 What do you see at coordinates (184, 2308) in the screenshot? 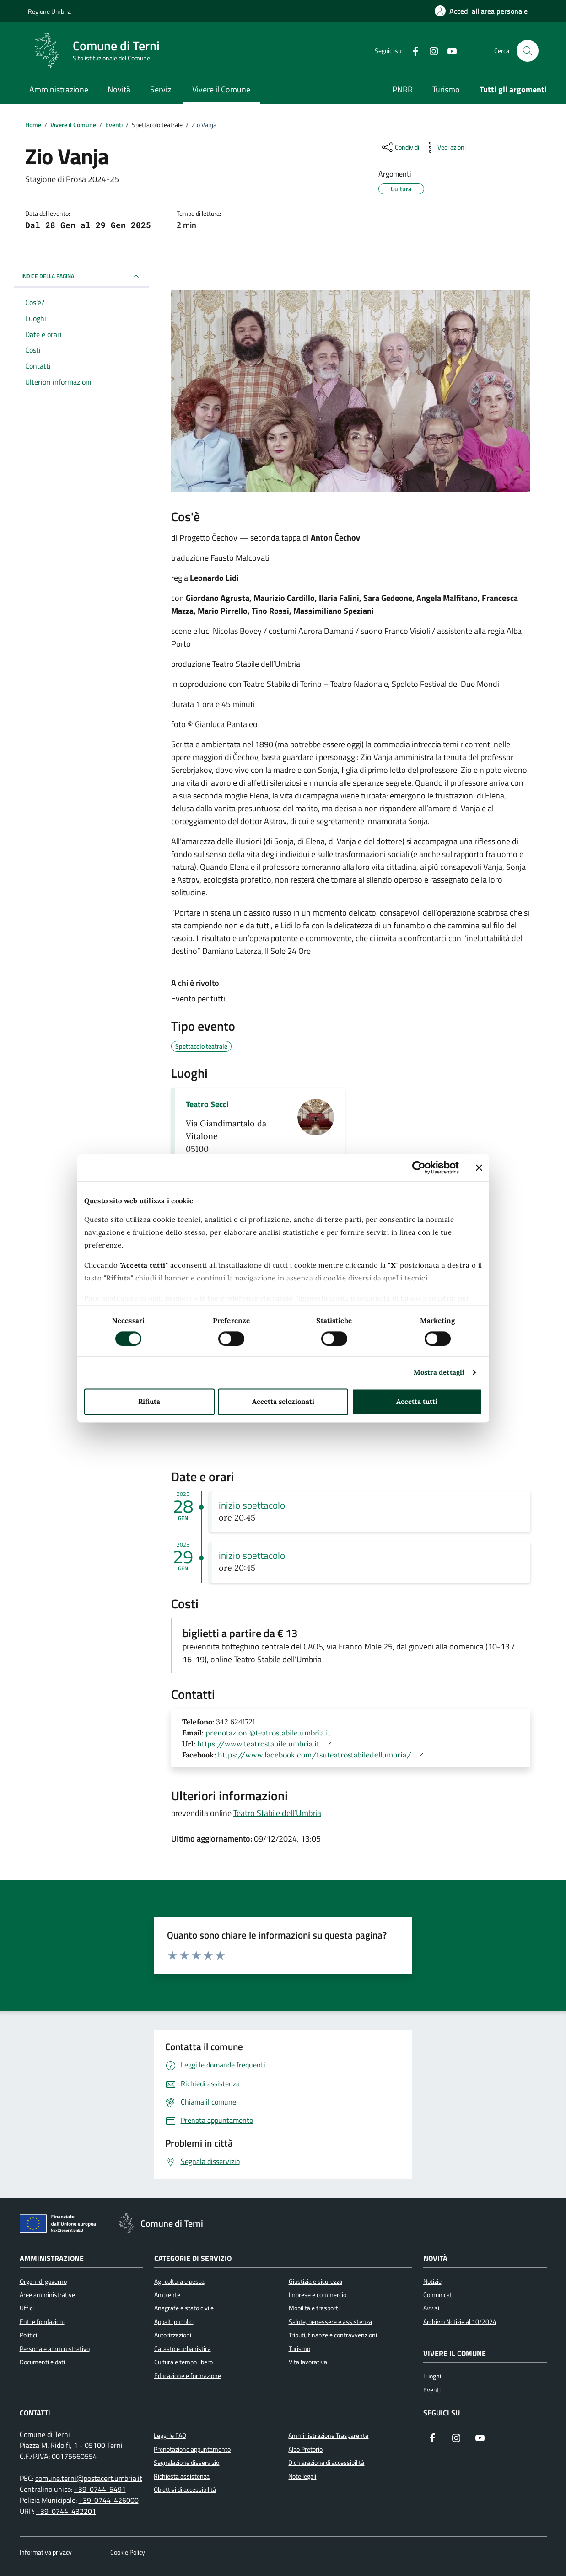
I see `Anagrafe e stato civile` at bounding box center [184, 2308].